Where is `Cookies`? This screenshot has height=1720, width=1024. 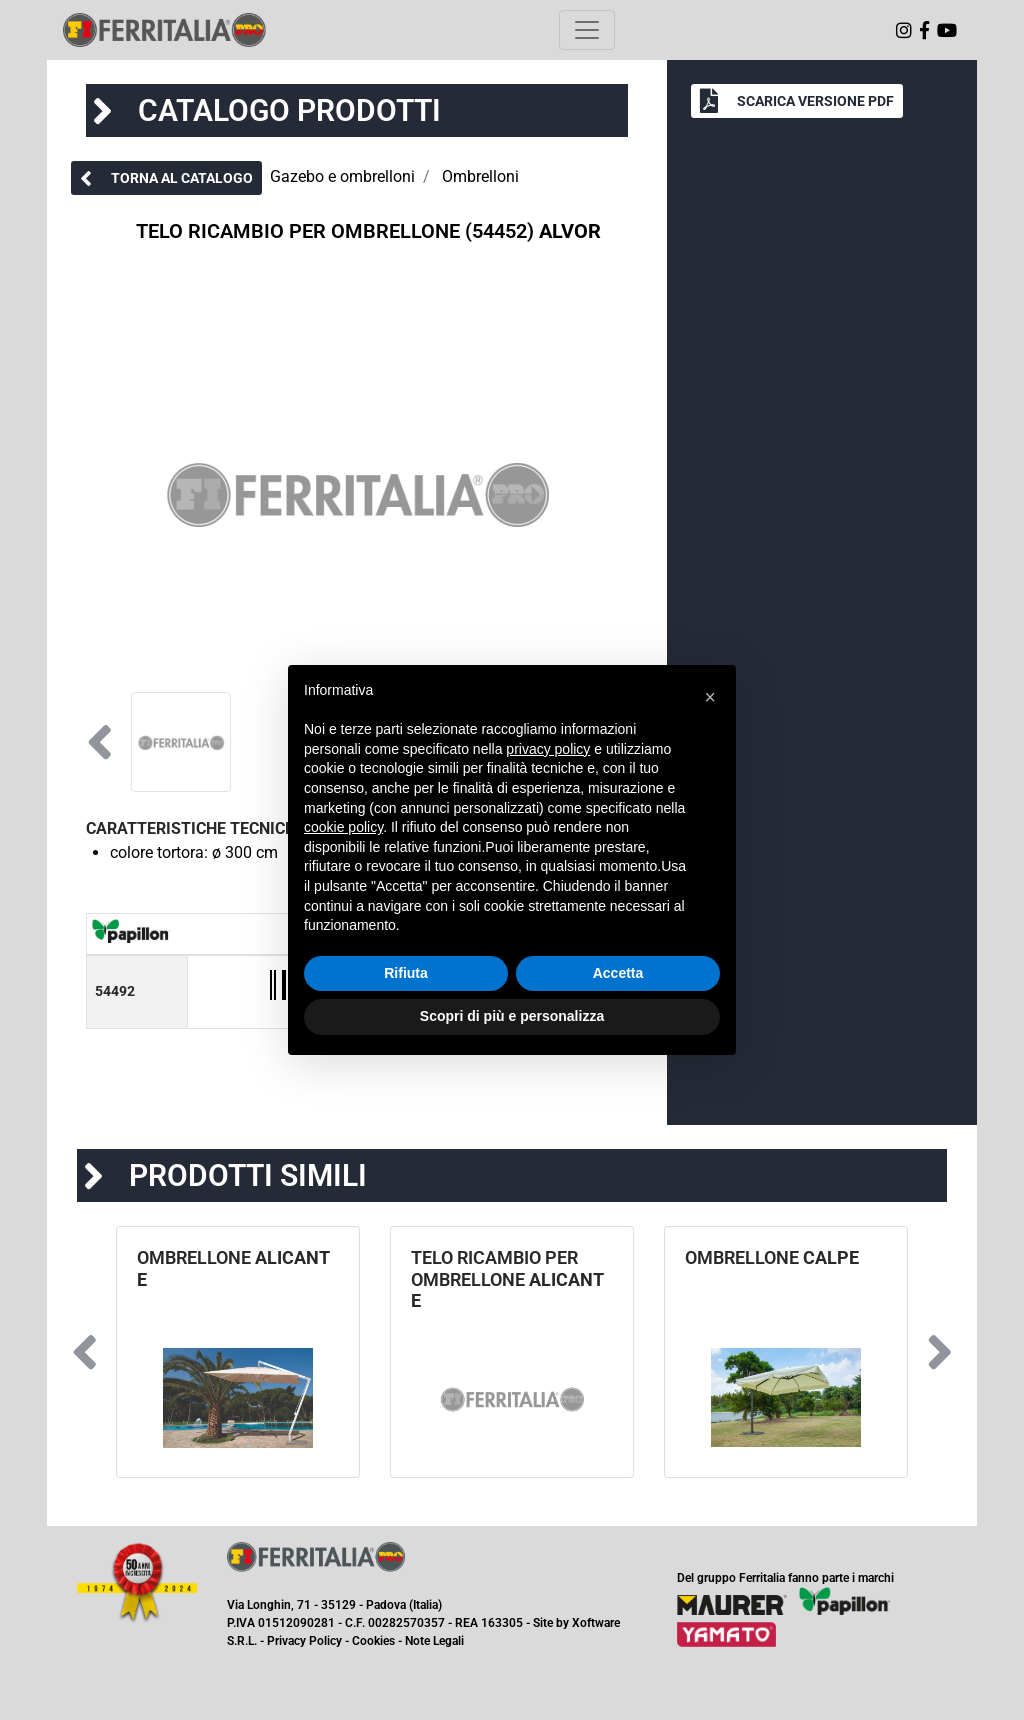
Cookies is located at coordinates (373, 1641).